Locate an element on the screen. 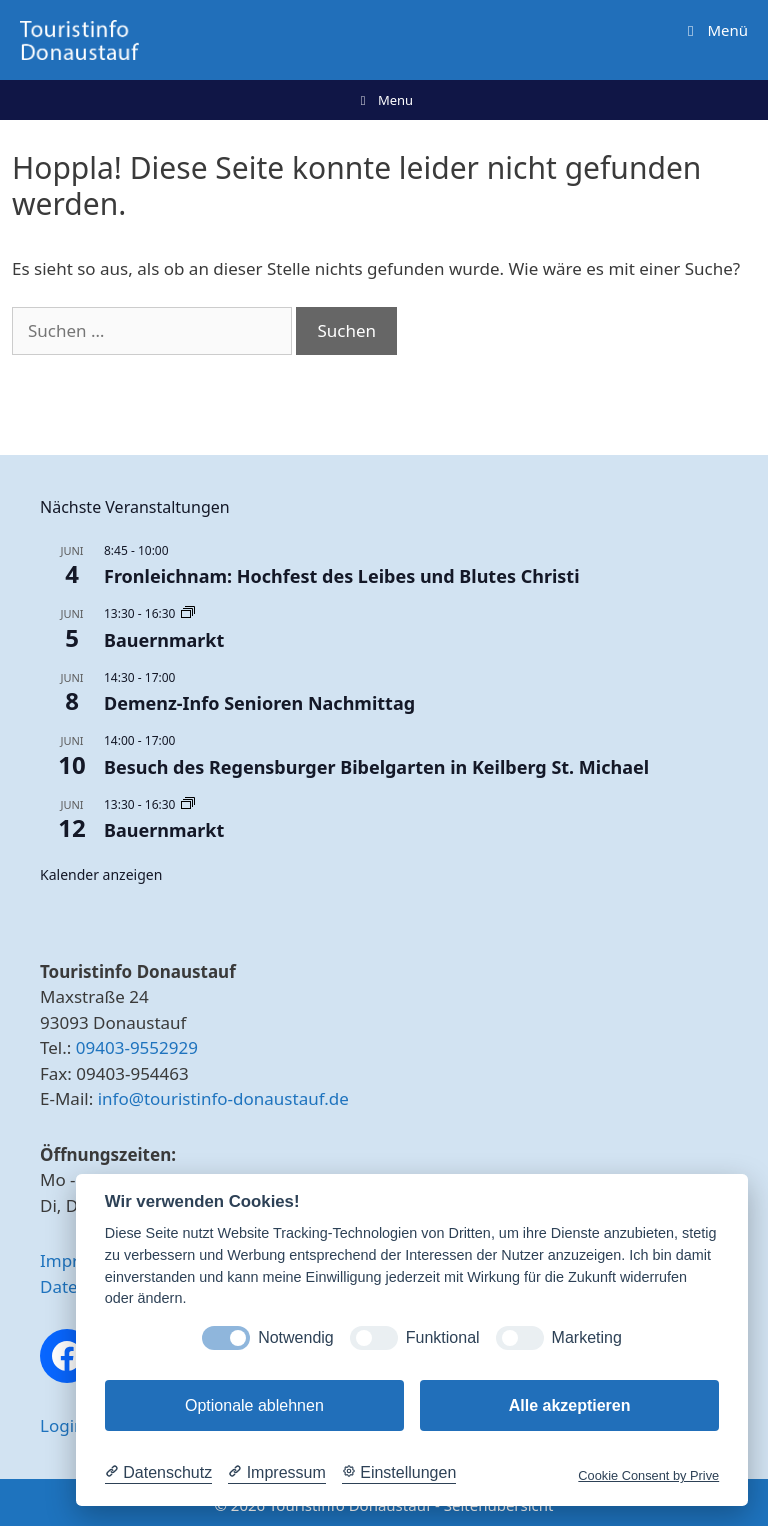 The width and height of the screenshot is (768, 1526). Demenz-Info Senioren Nachmittag is located at coordinates (259, 703).